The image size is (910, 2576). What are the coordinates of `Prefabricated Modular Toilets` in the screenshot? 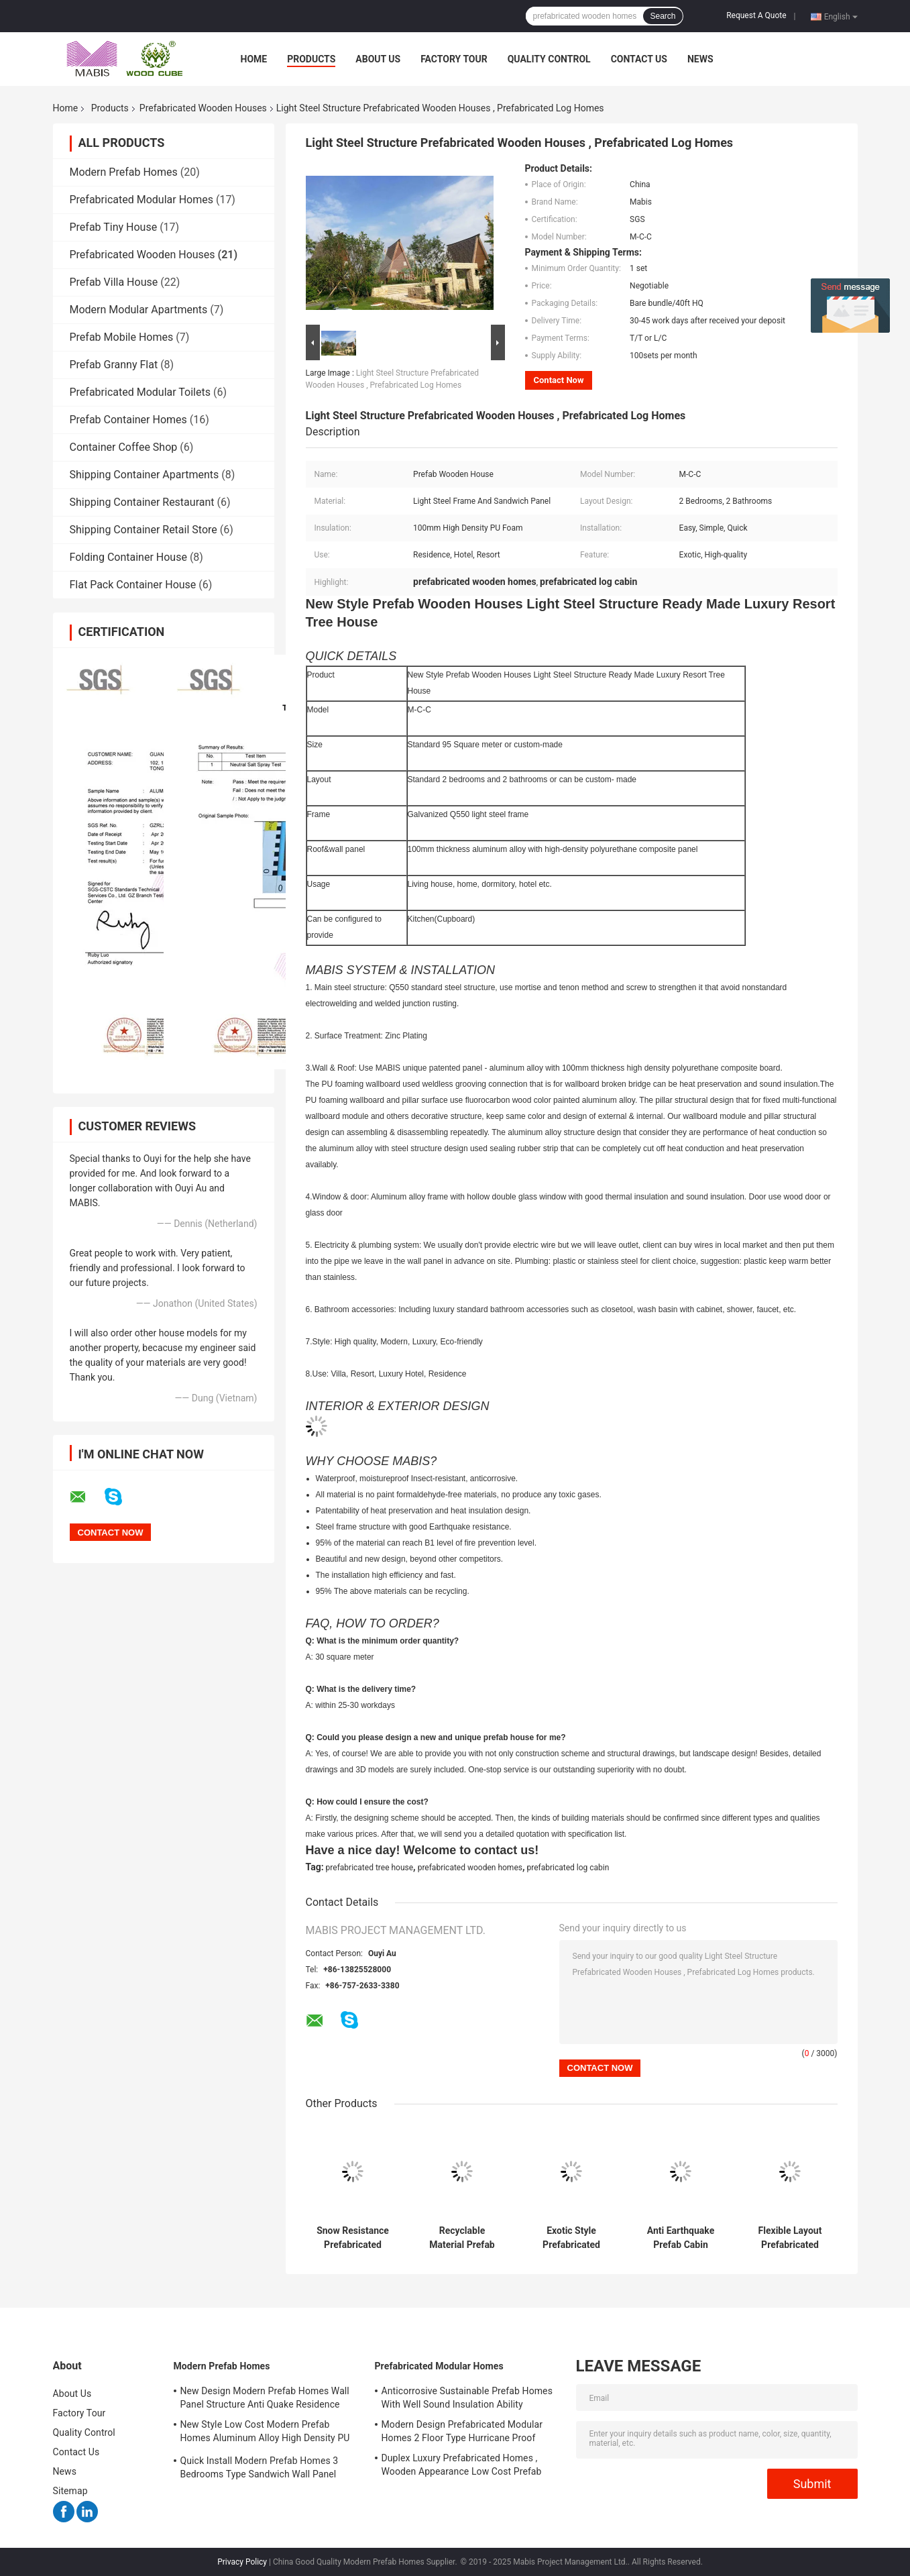 It's located at (140, 392).